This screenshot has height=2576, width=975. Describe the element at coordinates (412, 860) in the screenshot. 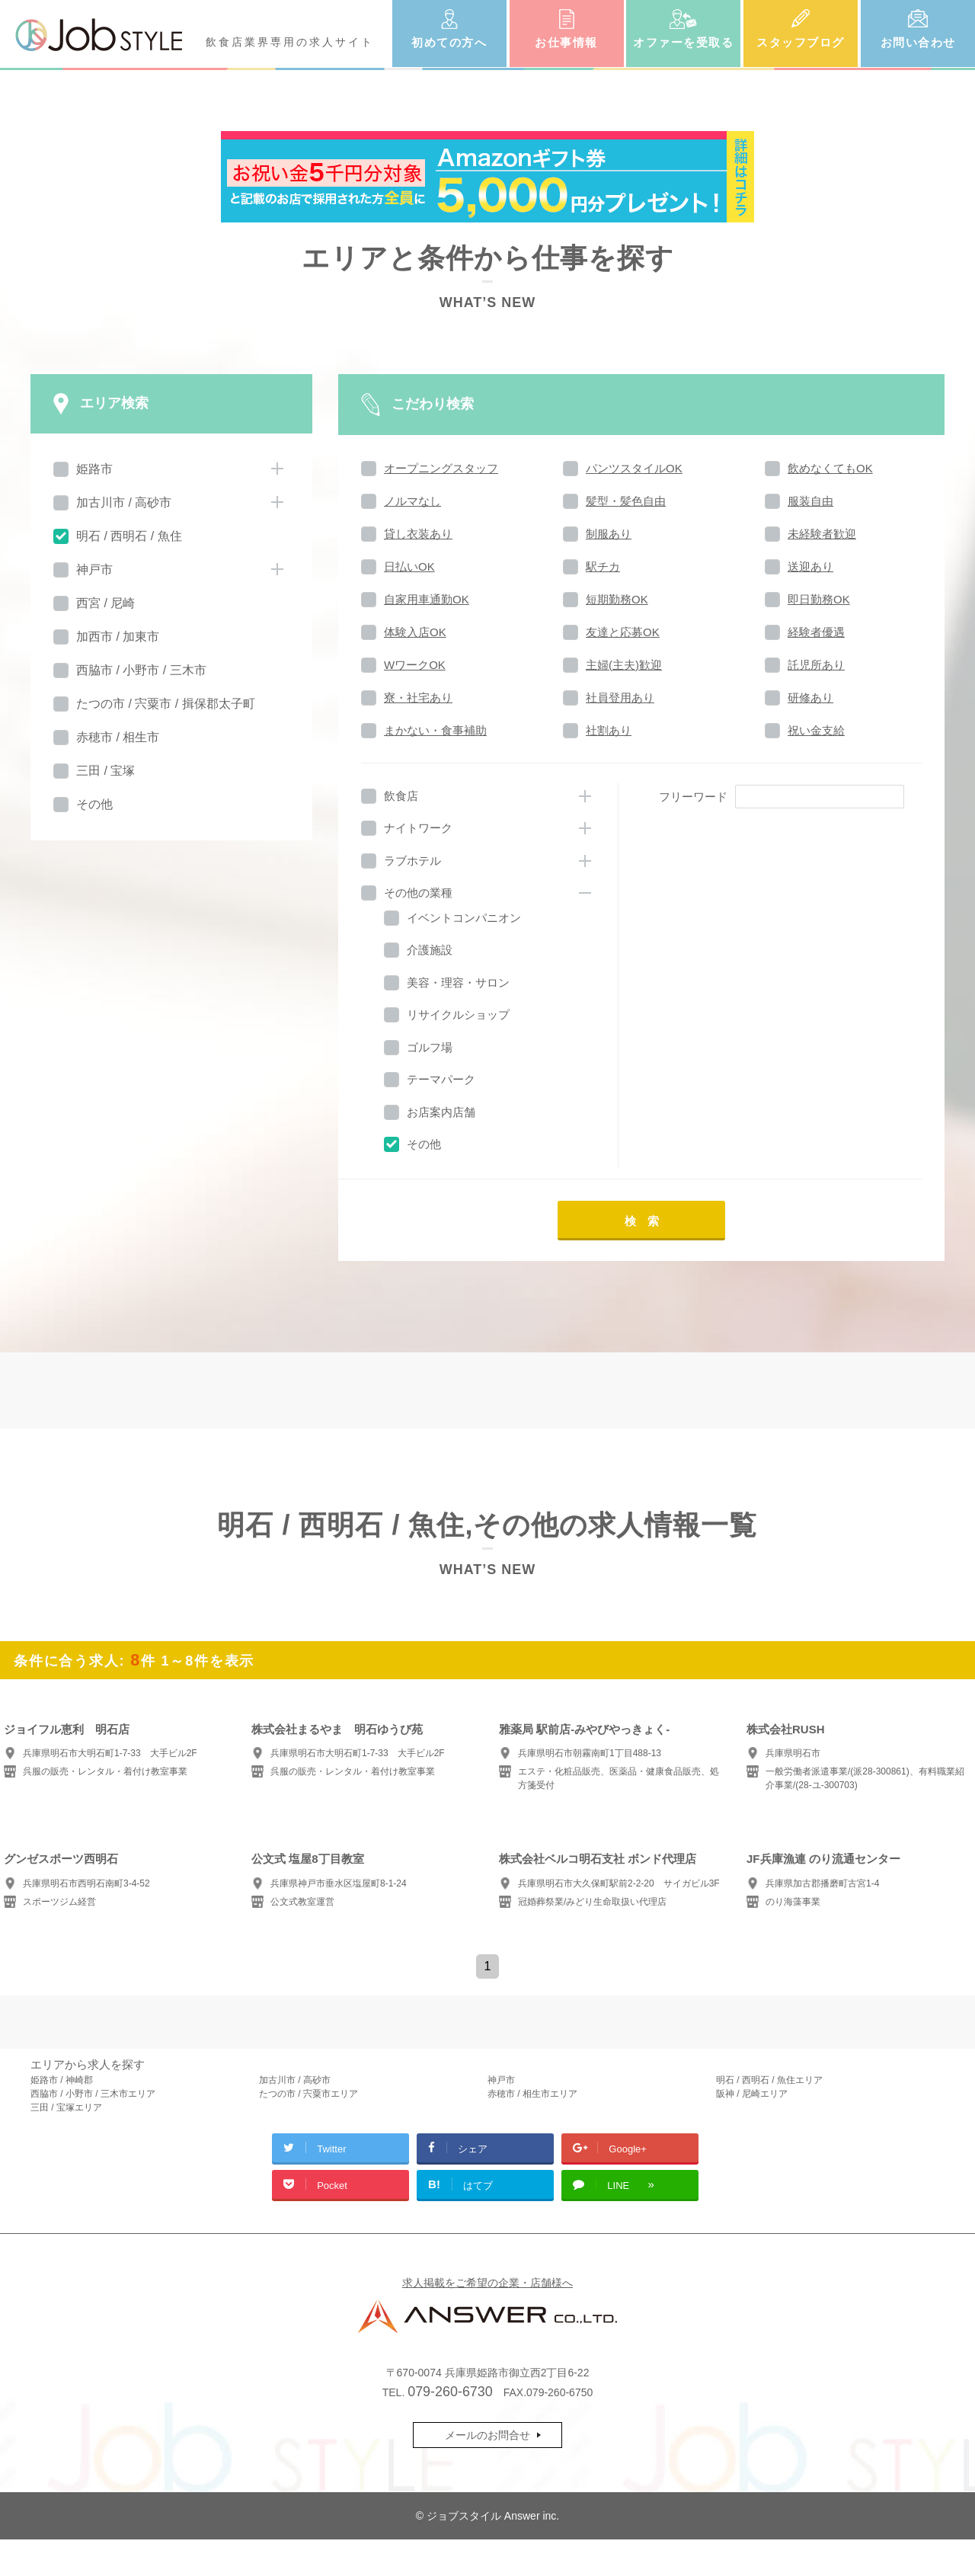

I see `ラブホテル` at that location.